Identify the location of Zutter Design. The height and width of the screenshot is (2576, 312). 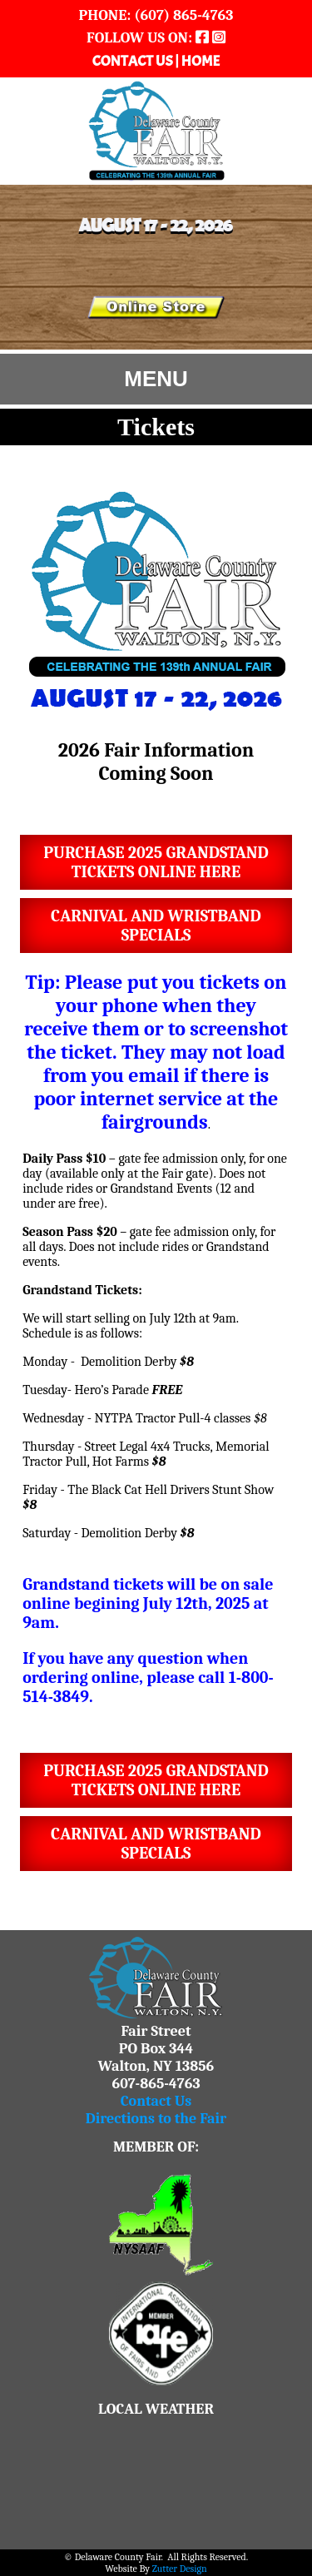
(179, 2568).